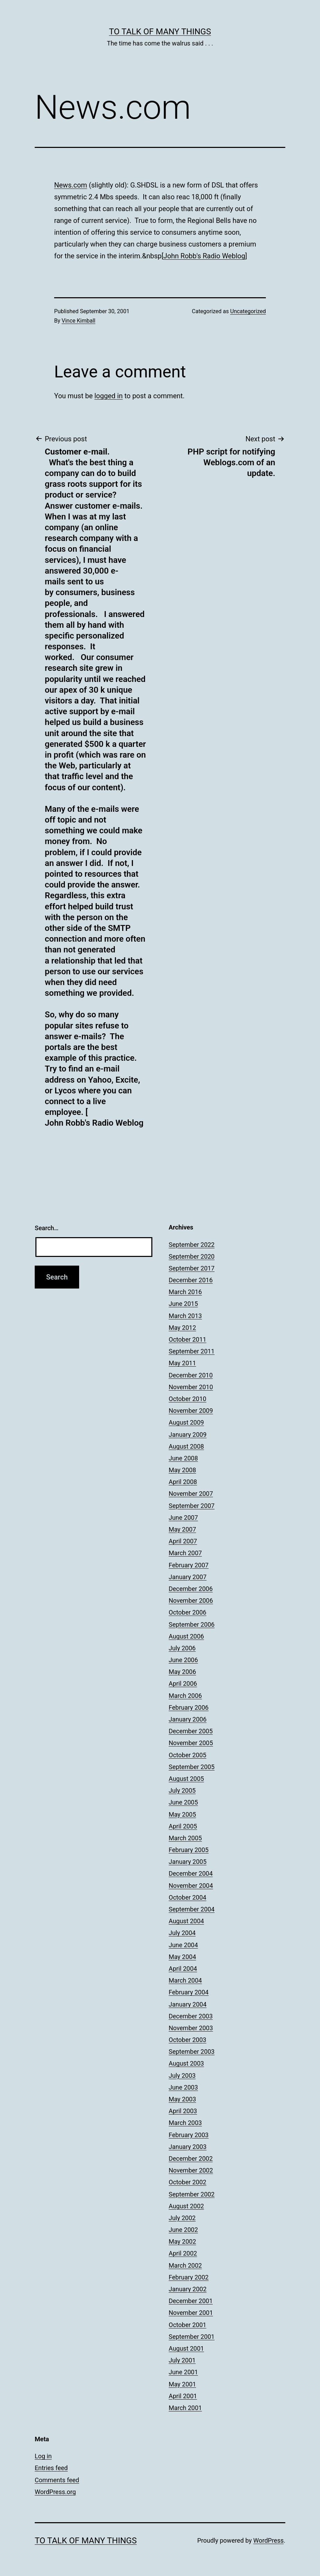 The width and height of the screenshot is (320, 2576). I want to click on February 2007, so click(189, 1565).